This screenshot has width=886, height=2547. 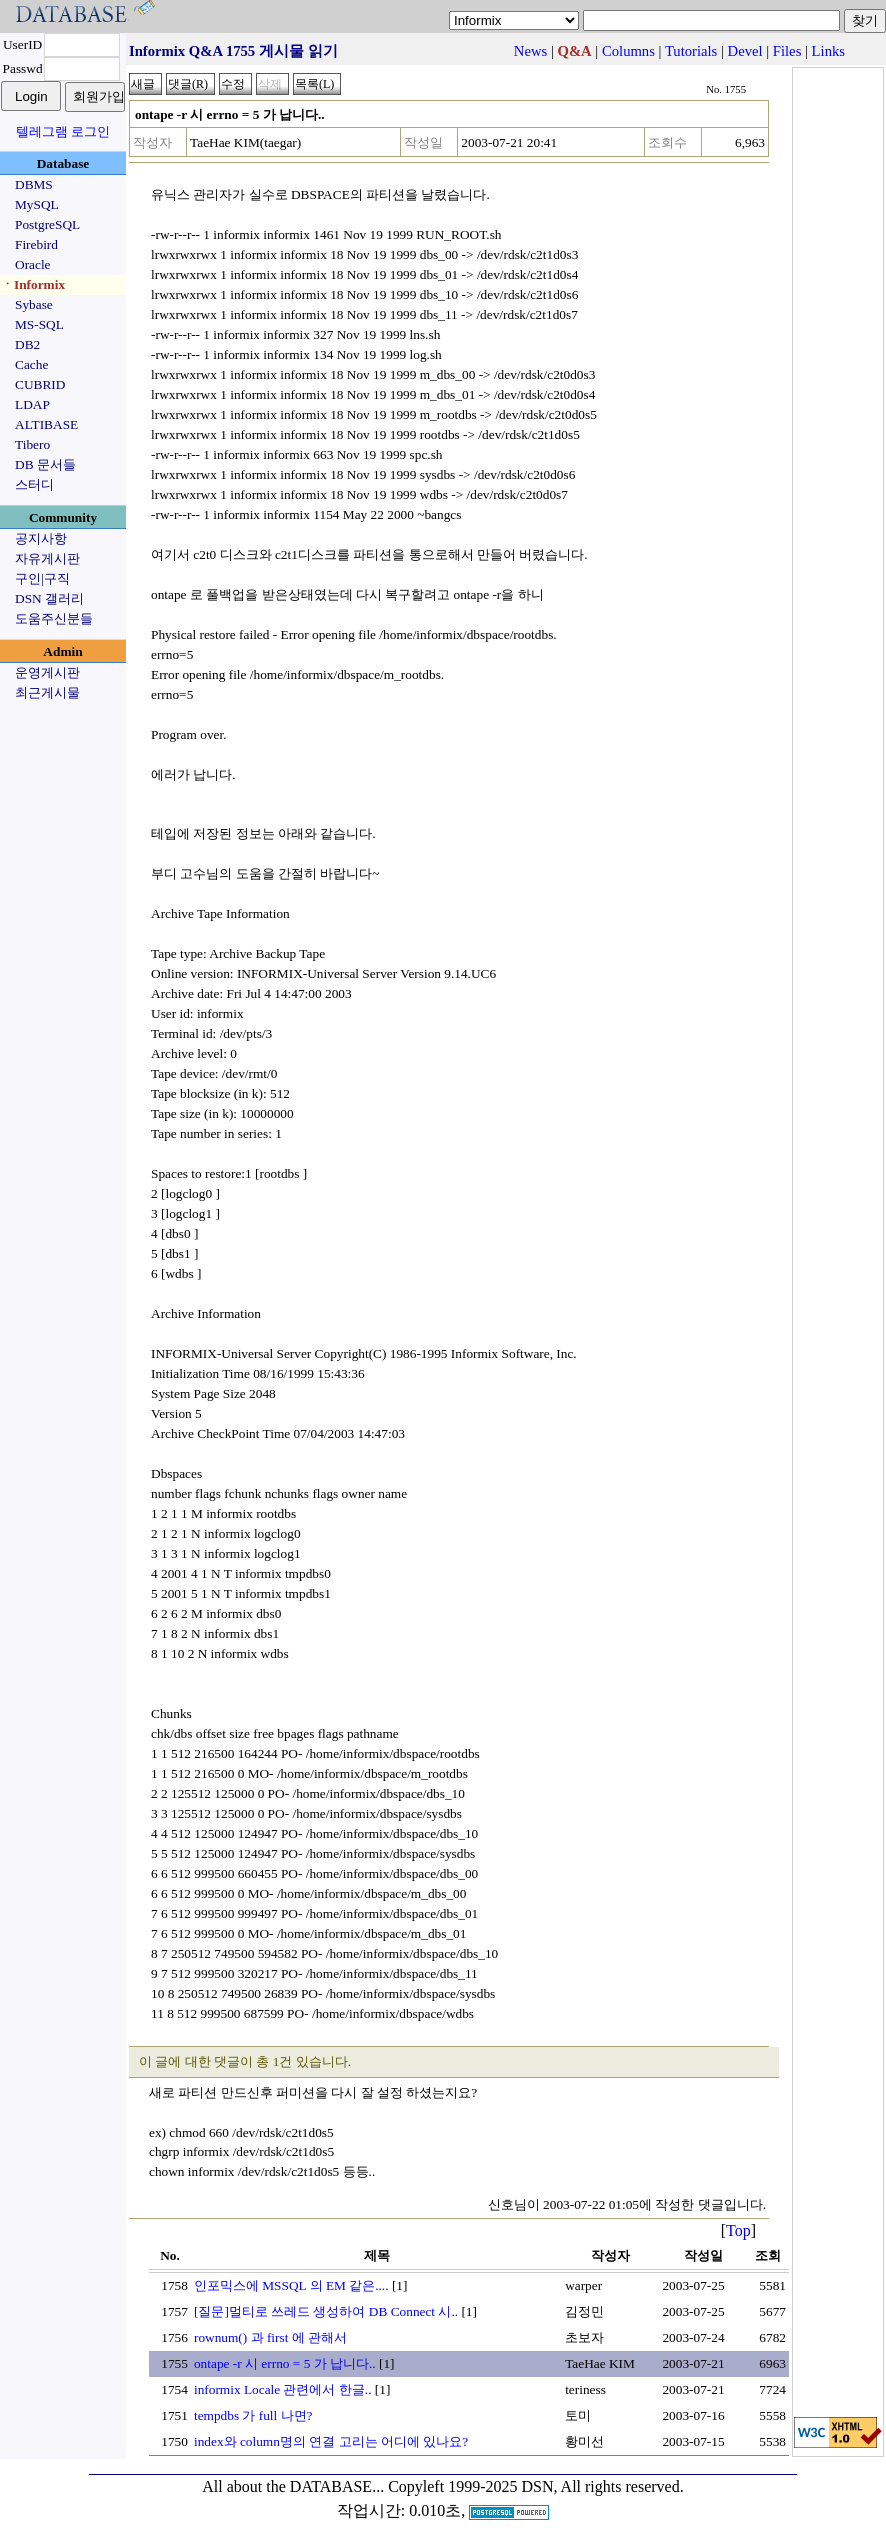 What do you see at coordinates (36, 244) in the screenshot?
I see `Firebird` at bounding box center [36, 244].